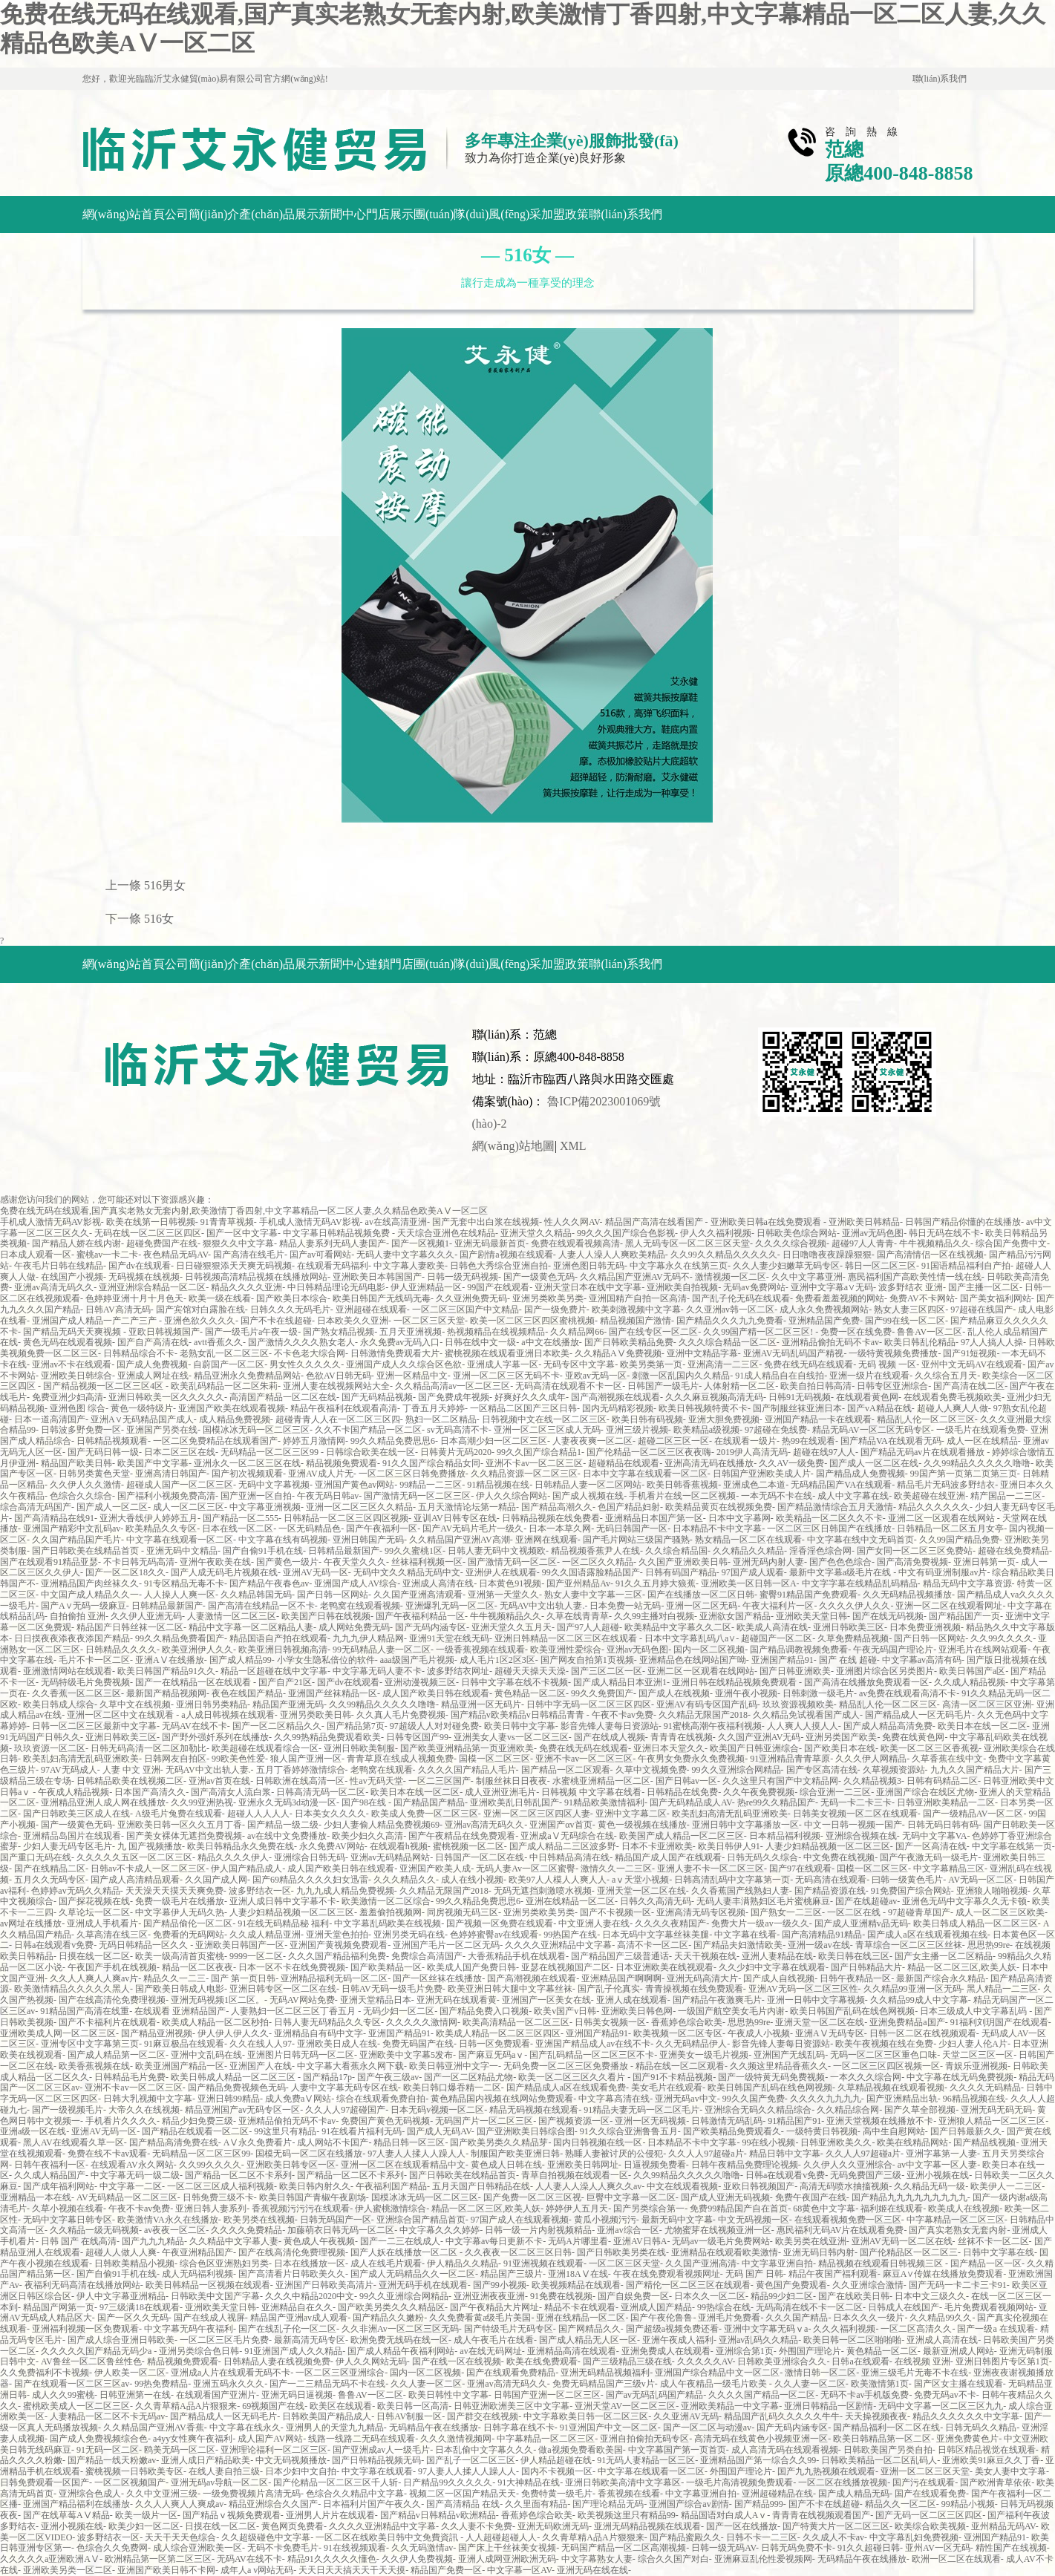 The height and width of the screenshot is (2576, 1055). What do you see at coordinates (103, 1802) in the screenshot?
I see `亚洲精品亚洲人成人网在线播放` at bounding box center [103, 1802].